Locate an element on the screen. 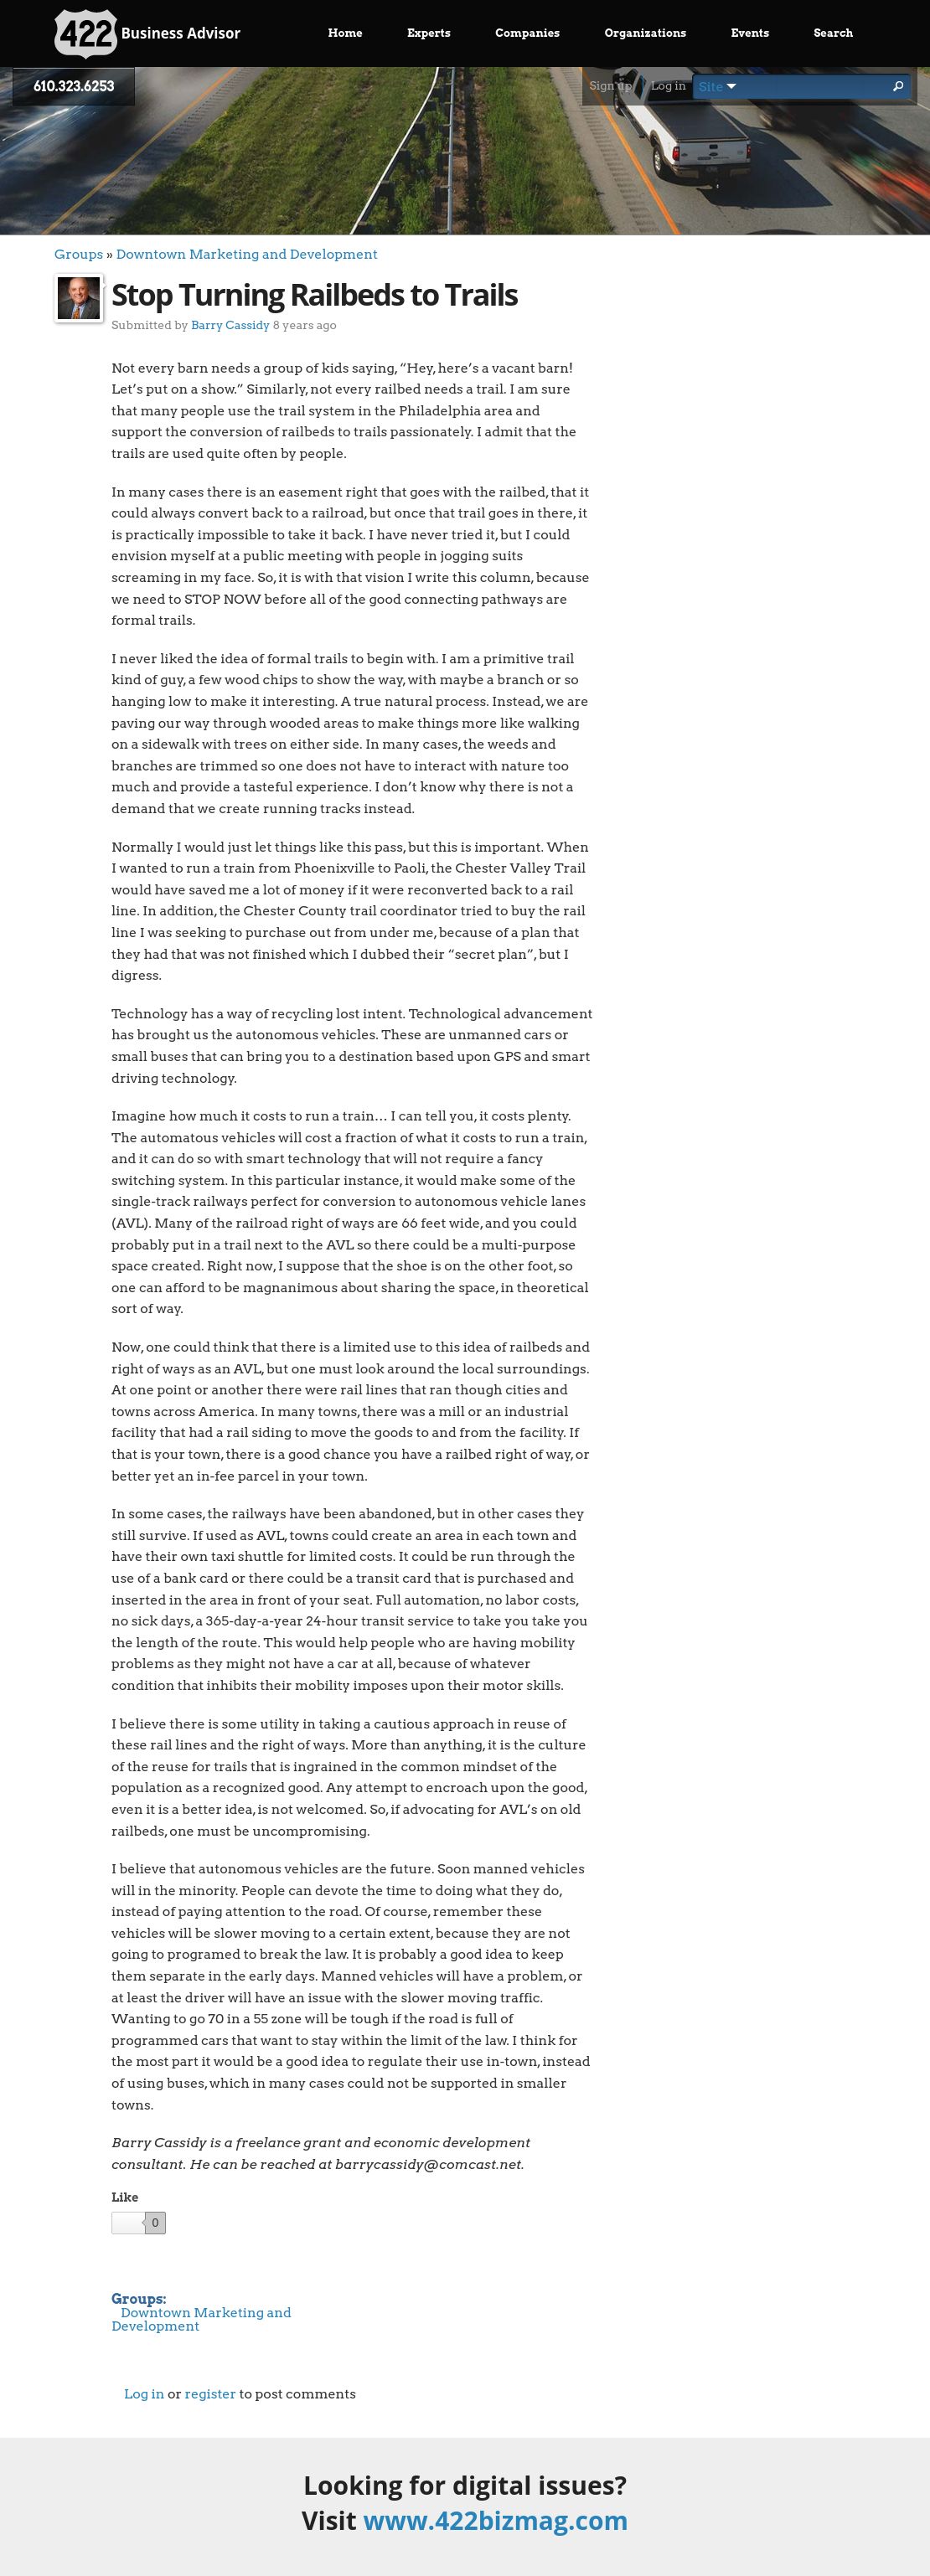 This screenshot has height=2576, width=930. 610.323.6253 is located at coordinates (74, 87).